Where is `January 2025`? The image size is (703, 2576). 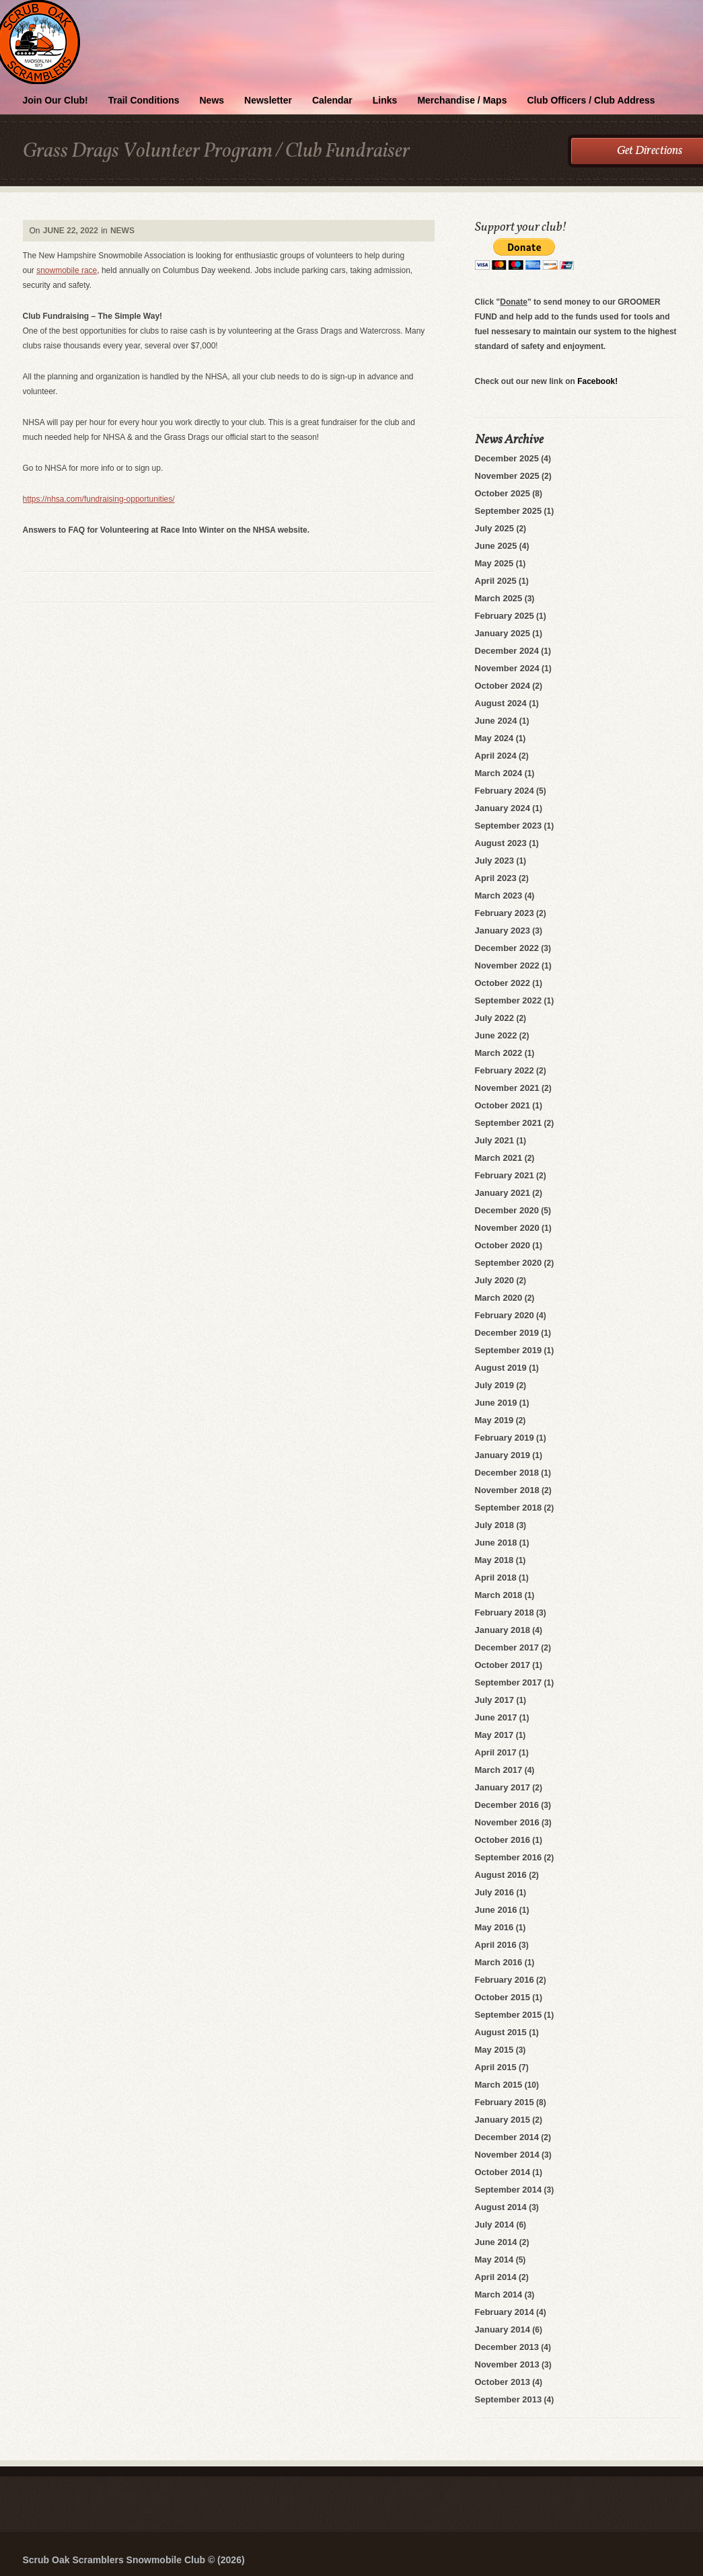 January 2025 is located at coordinates (502, 633).